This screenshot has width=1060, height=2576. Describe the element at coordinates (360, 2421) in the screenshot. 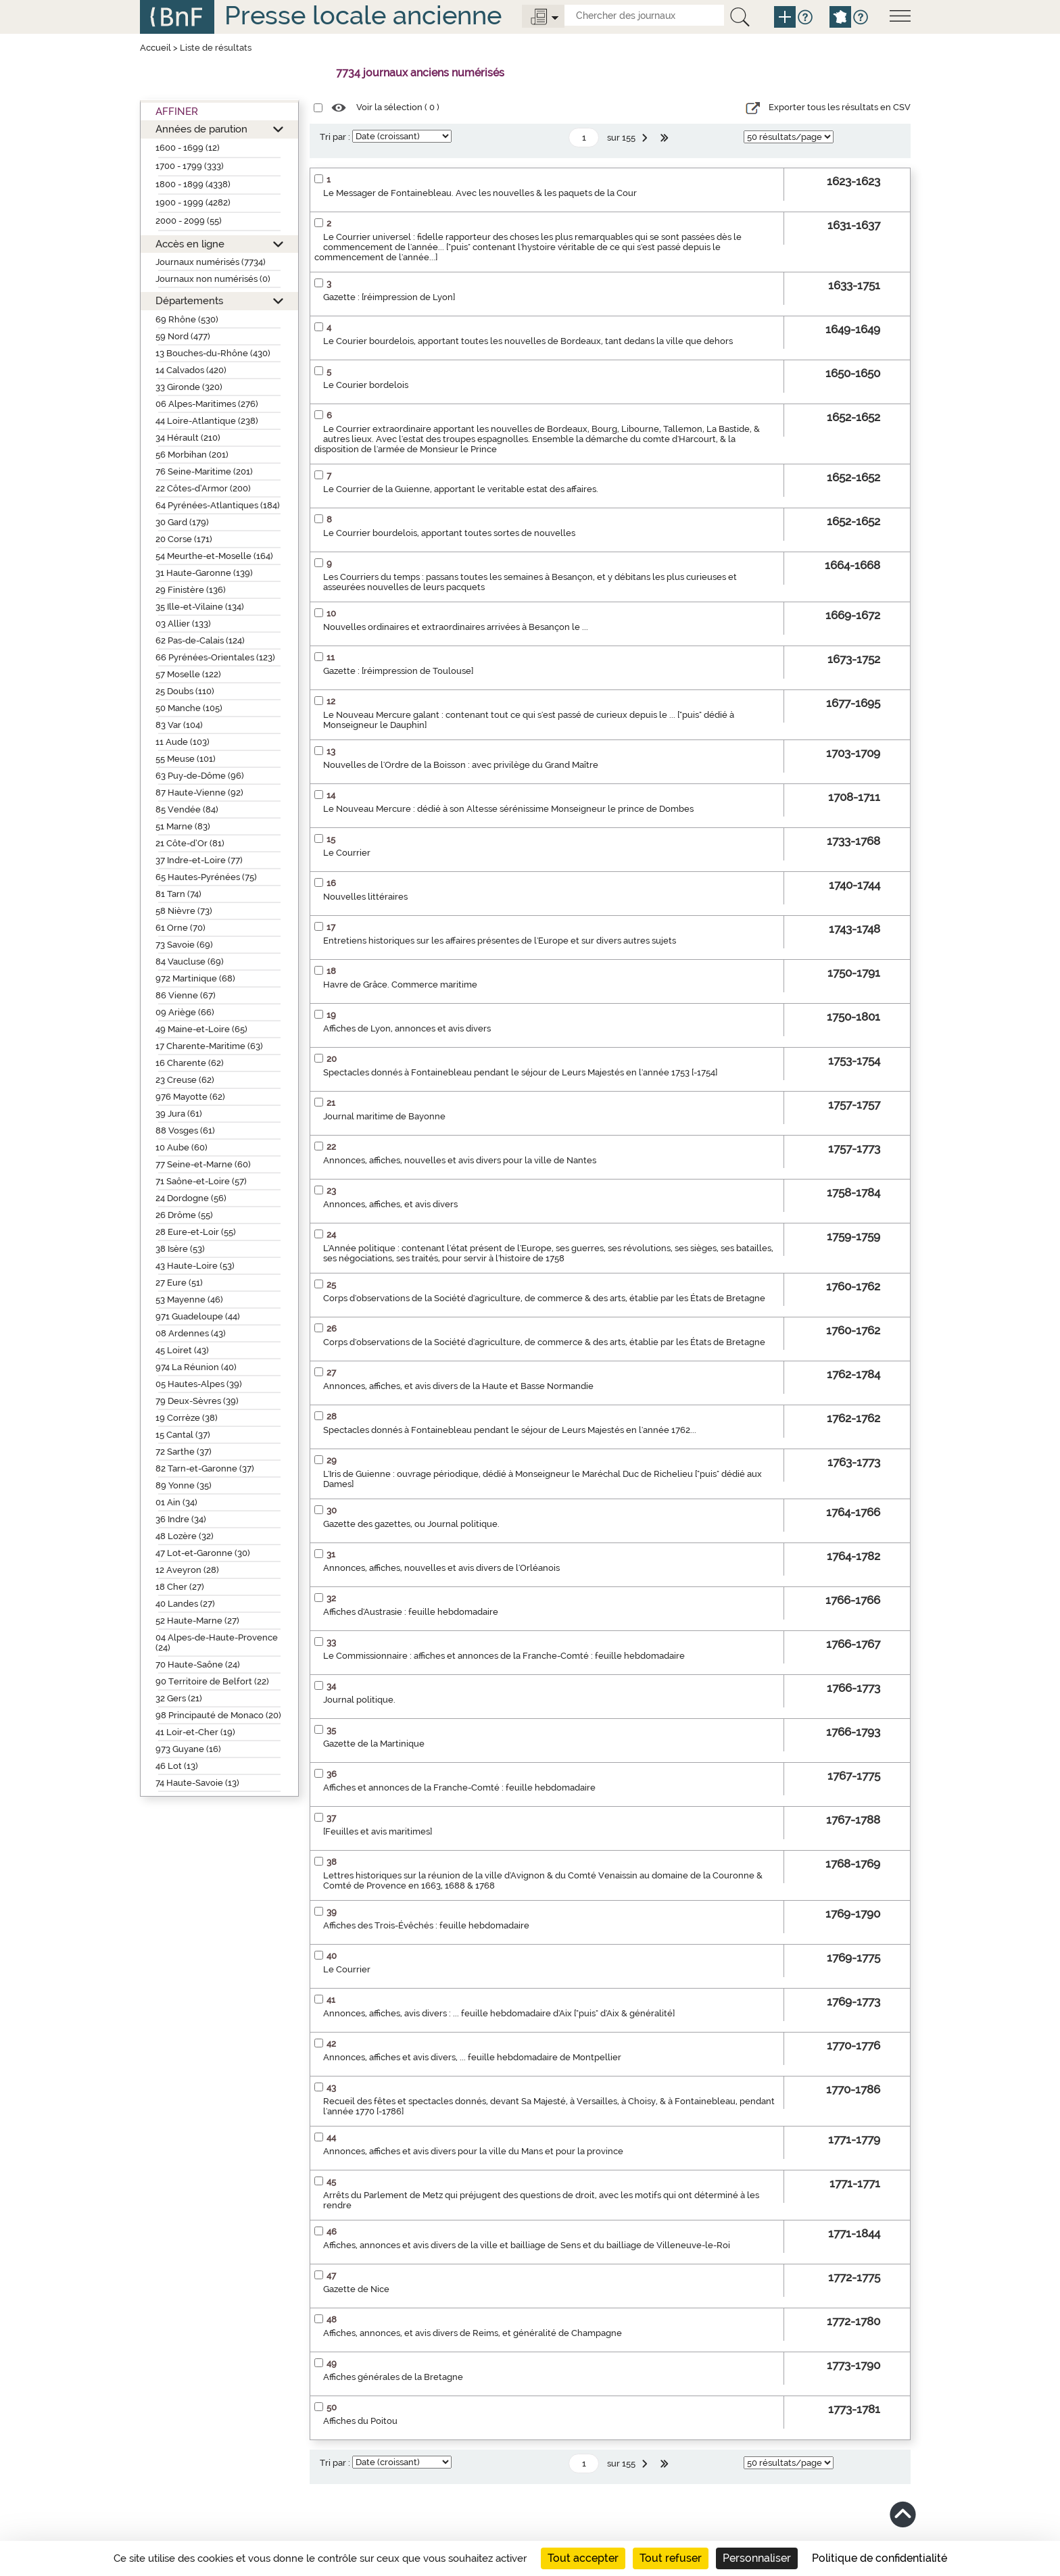

I see `Affiches du Poitou` at that location.